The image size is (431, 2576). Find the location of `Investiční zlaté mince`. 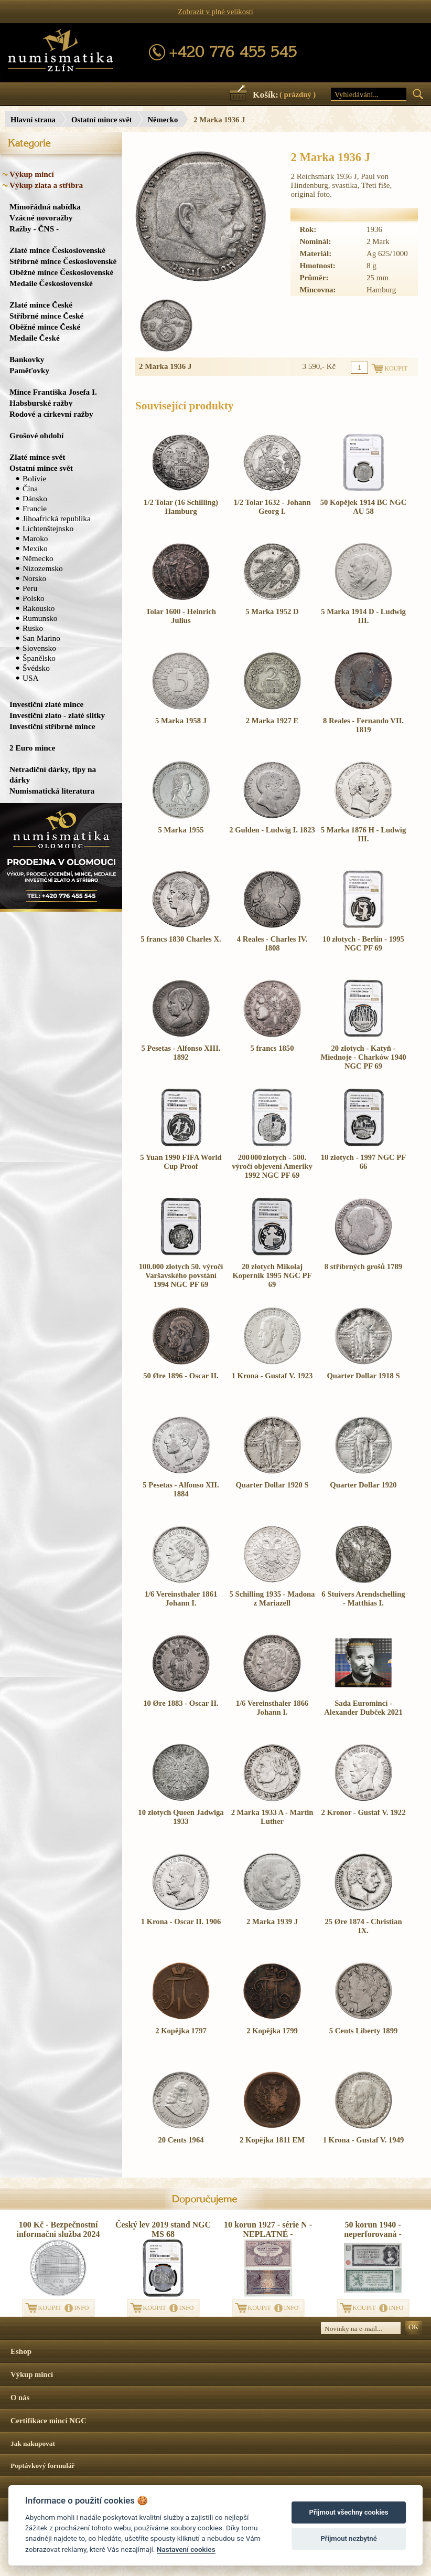

Investiční zlaté mince is located at coordinates (46, 704).